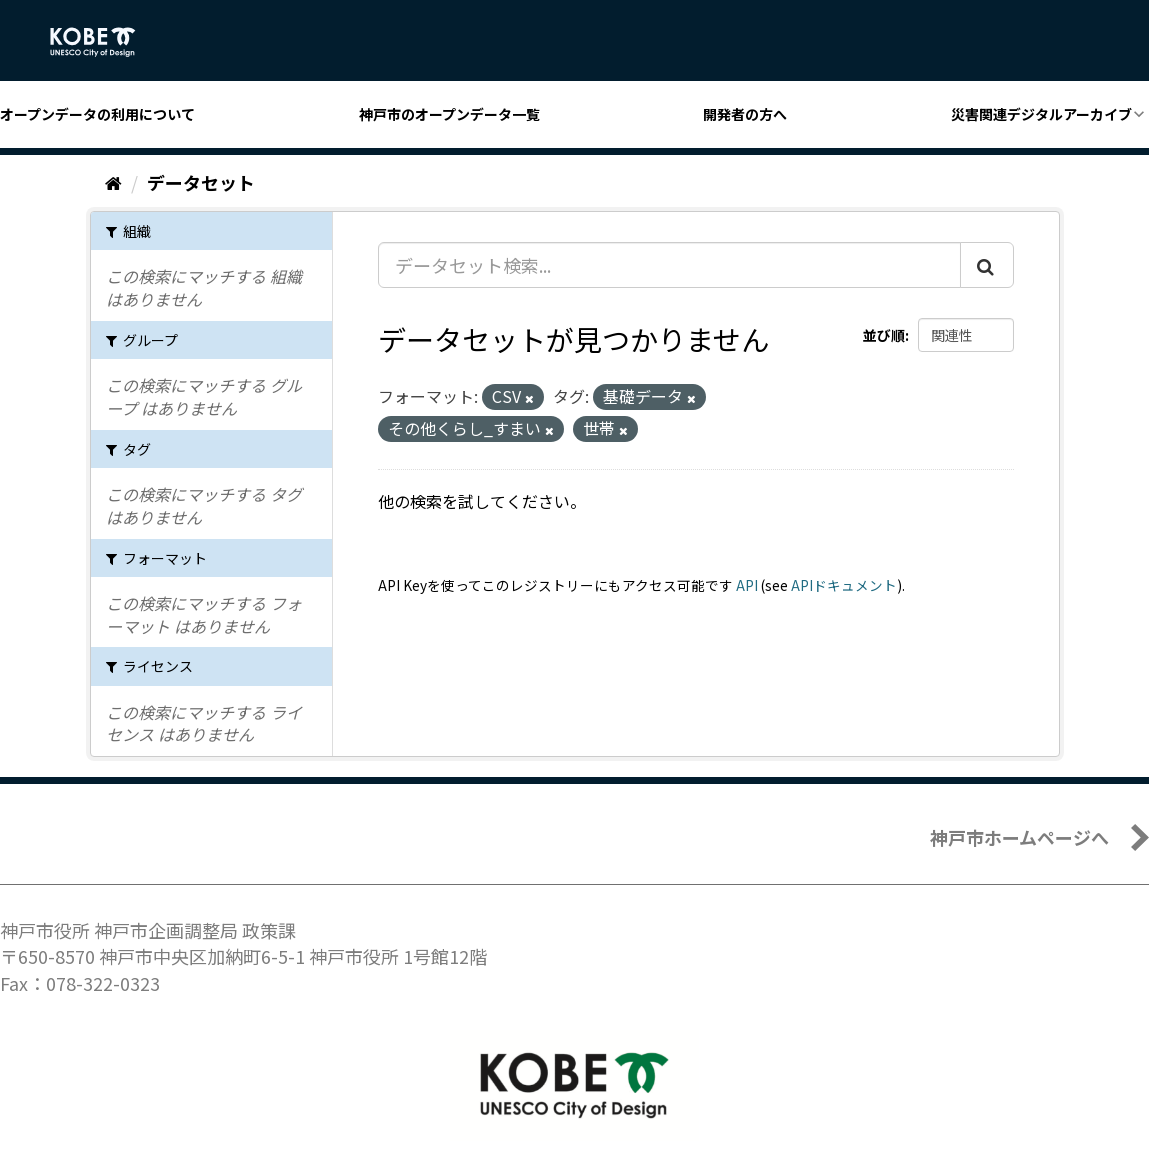 This screenshot has height=1171, width=1149. I want to click on [ホーム], so click(113, 182).